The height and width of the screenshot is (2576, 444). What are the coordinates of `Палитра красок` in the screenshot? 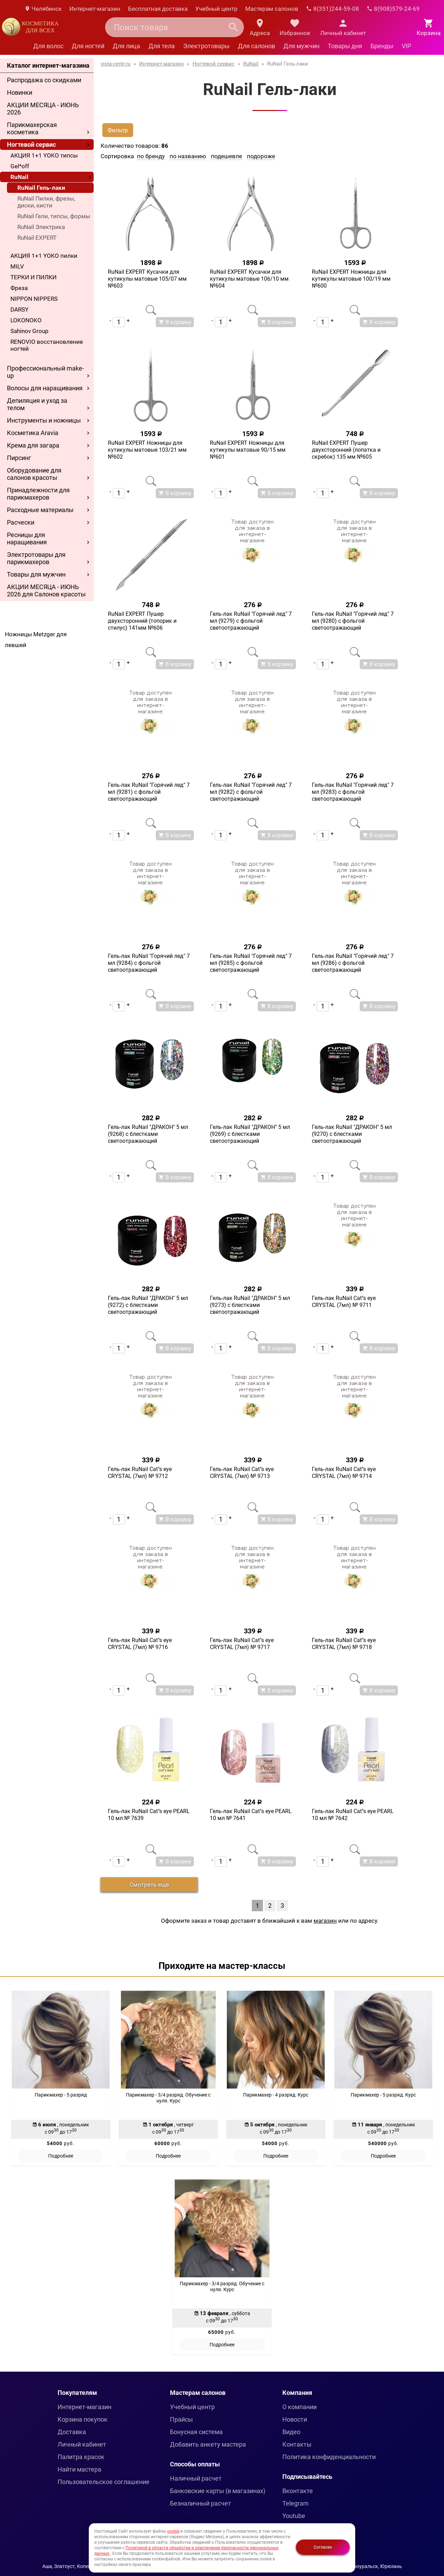 It's located at (81, 2456).